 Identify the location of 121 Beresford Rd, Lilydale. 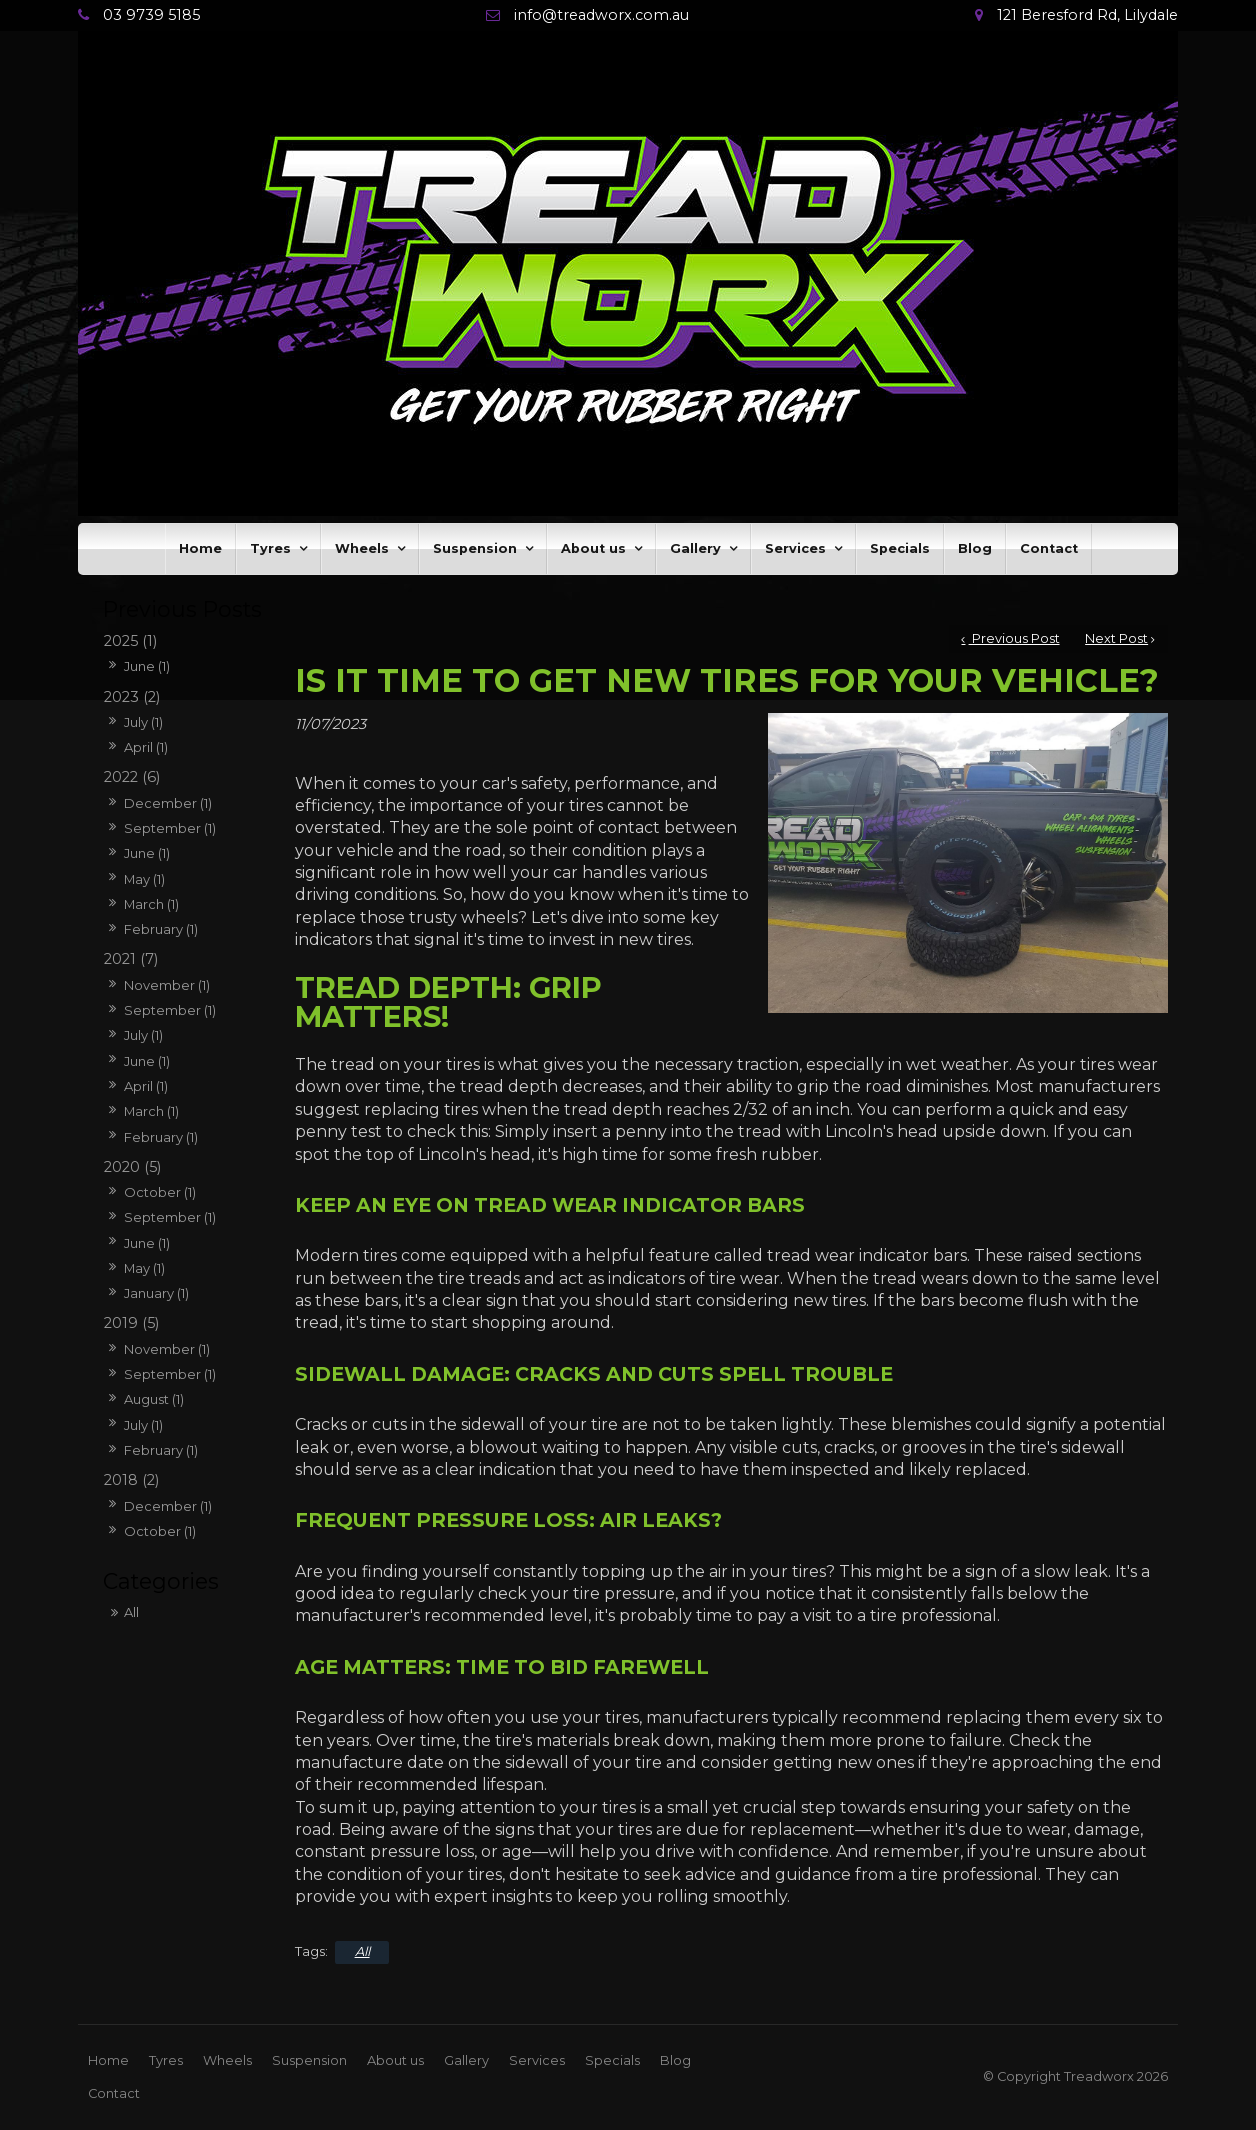
(1087, 15).